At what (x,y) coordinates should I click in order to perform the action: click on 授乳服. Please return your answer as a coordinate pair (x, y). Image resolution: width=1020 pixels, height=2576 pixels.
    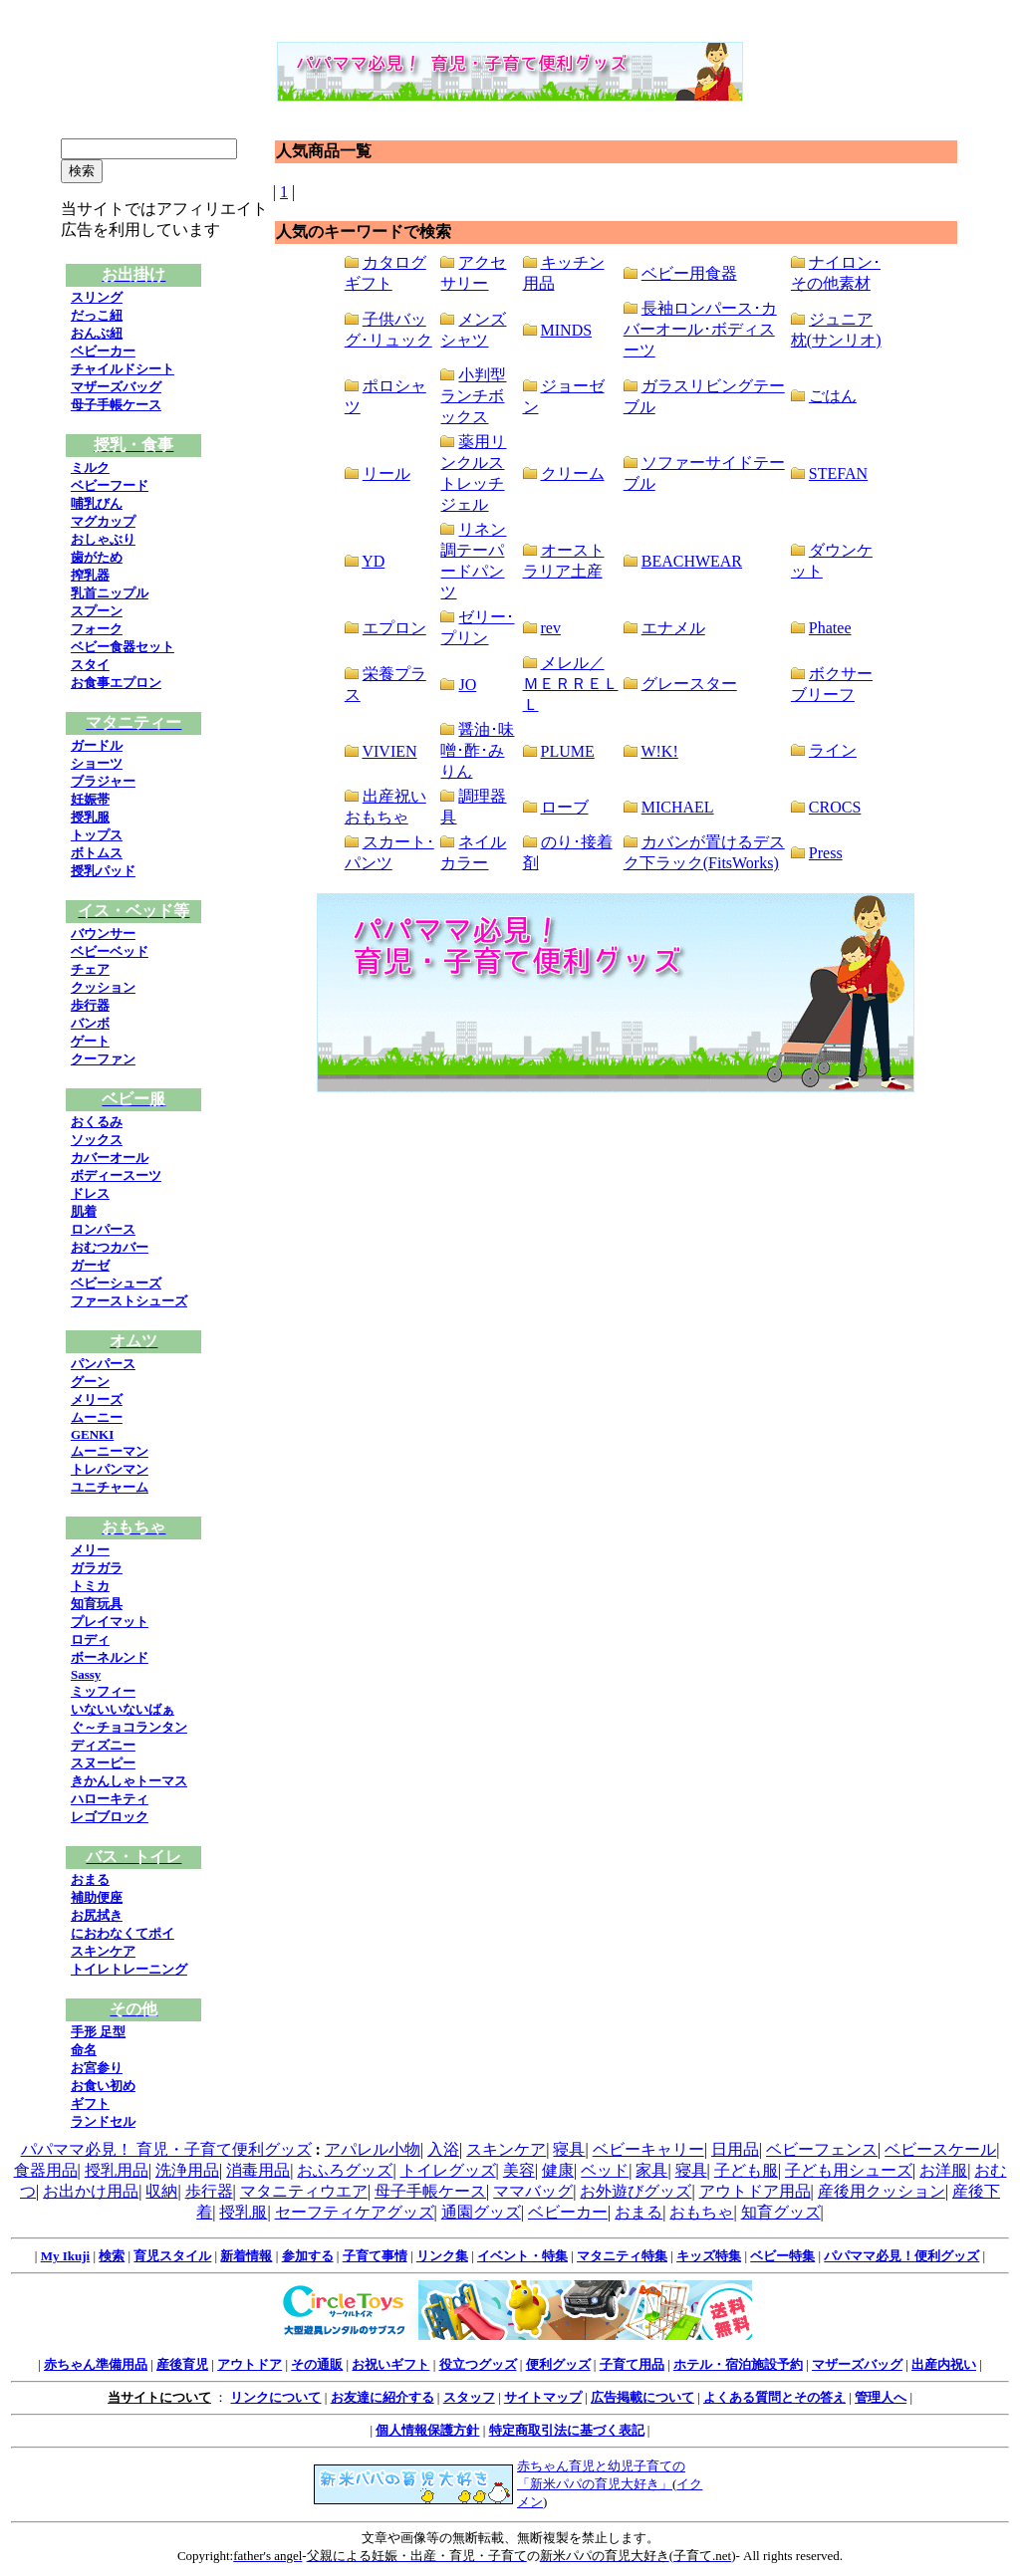
    Looking at the image, I should click on (90, 817).